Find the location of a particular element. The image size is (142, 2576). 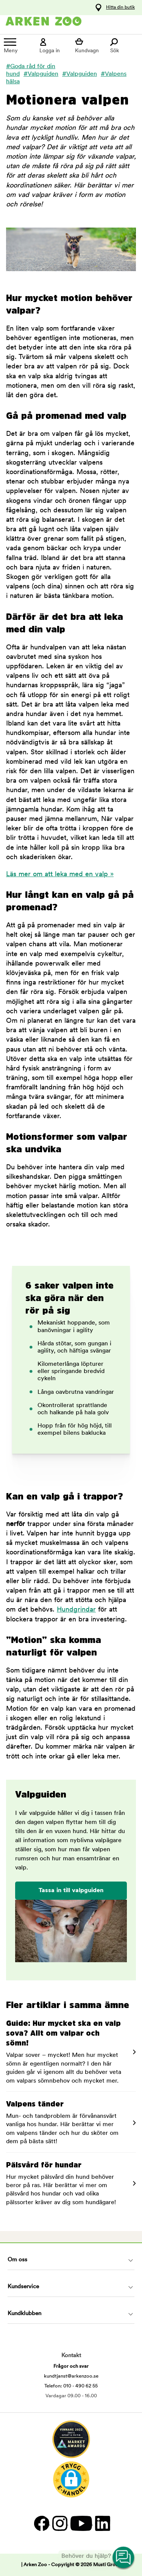

Telefon: 010 - 490 62 55 is located at coordinates (71, 2386).